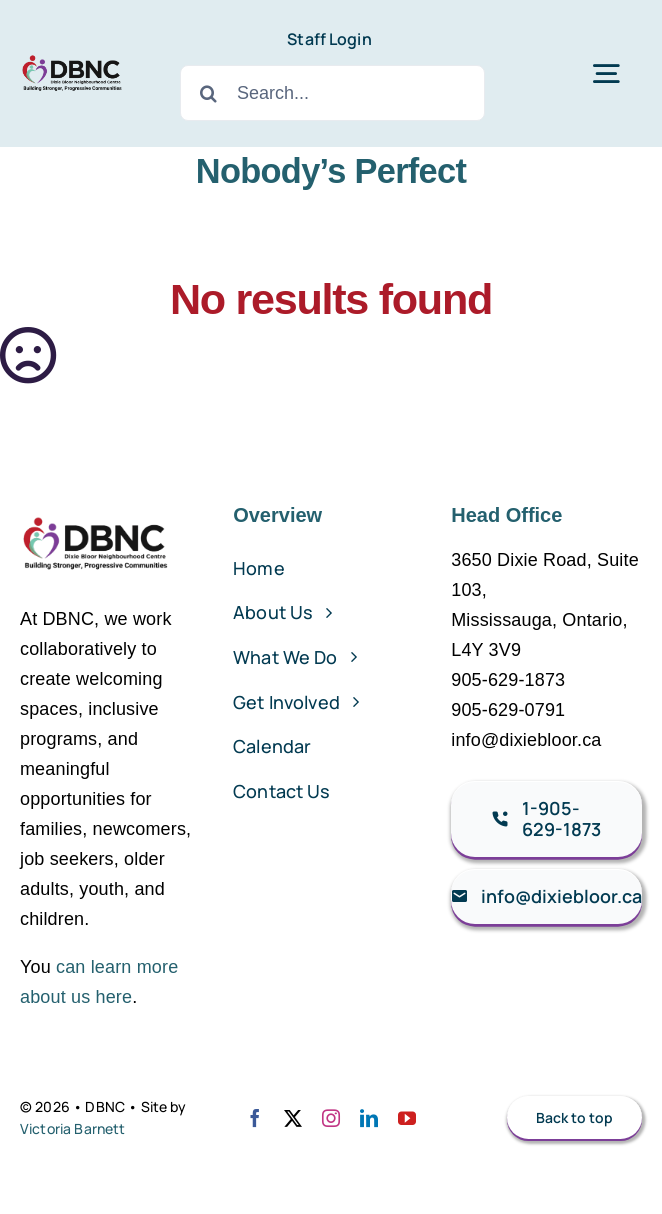 Image resolution: width=662 pixels, height=1214 pixels. Describe the element at coordinates (332, 93) in the screenshot. I see `[Search...]` at that location.